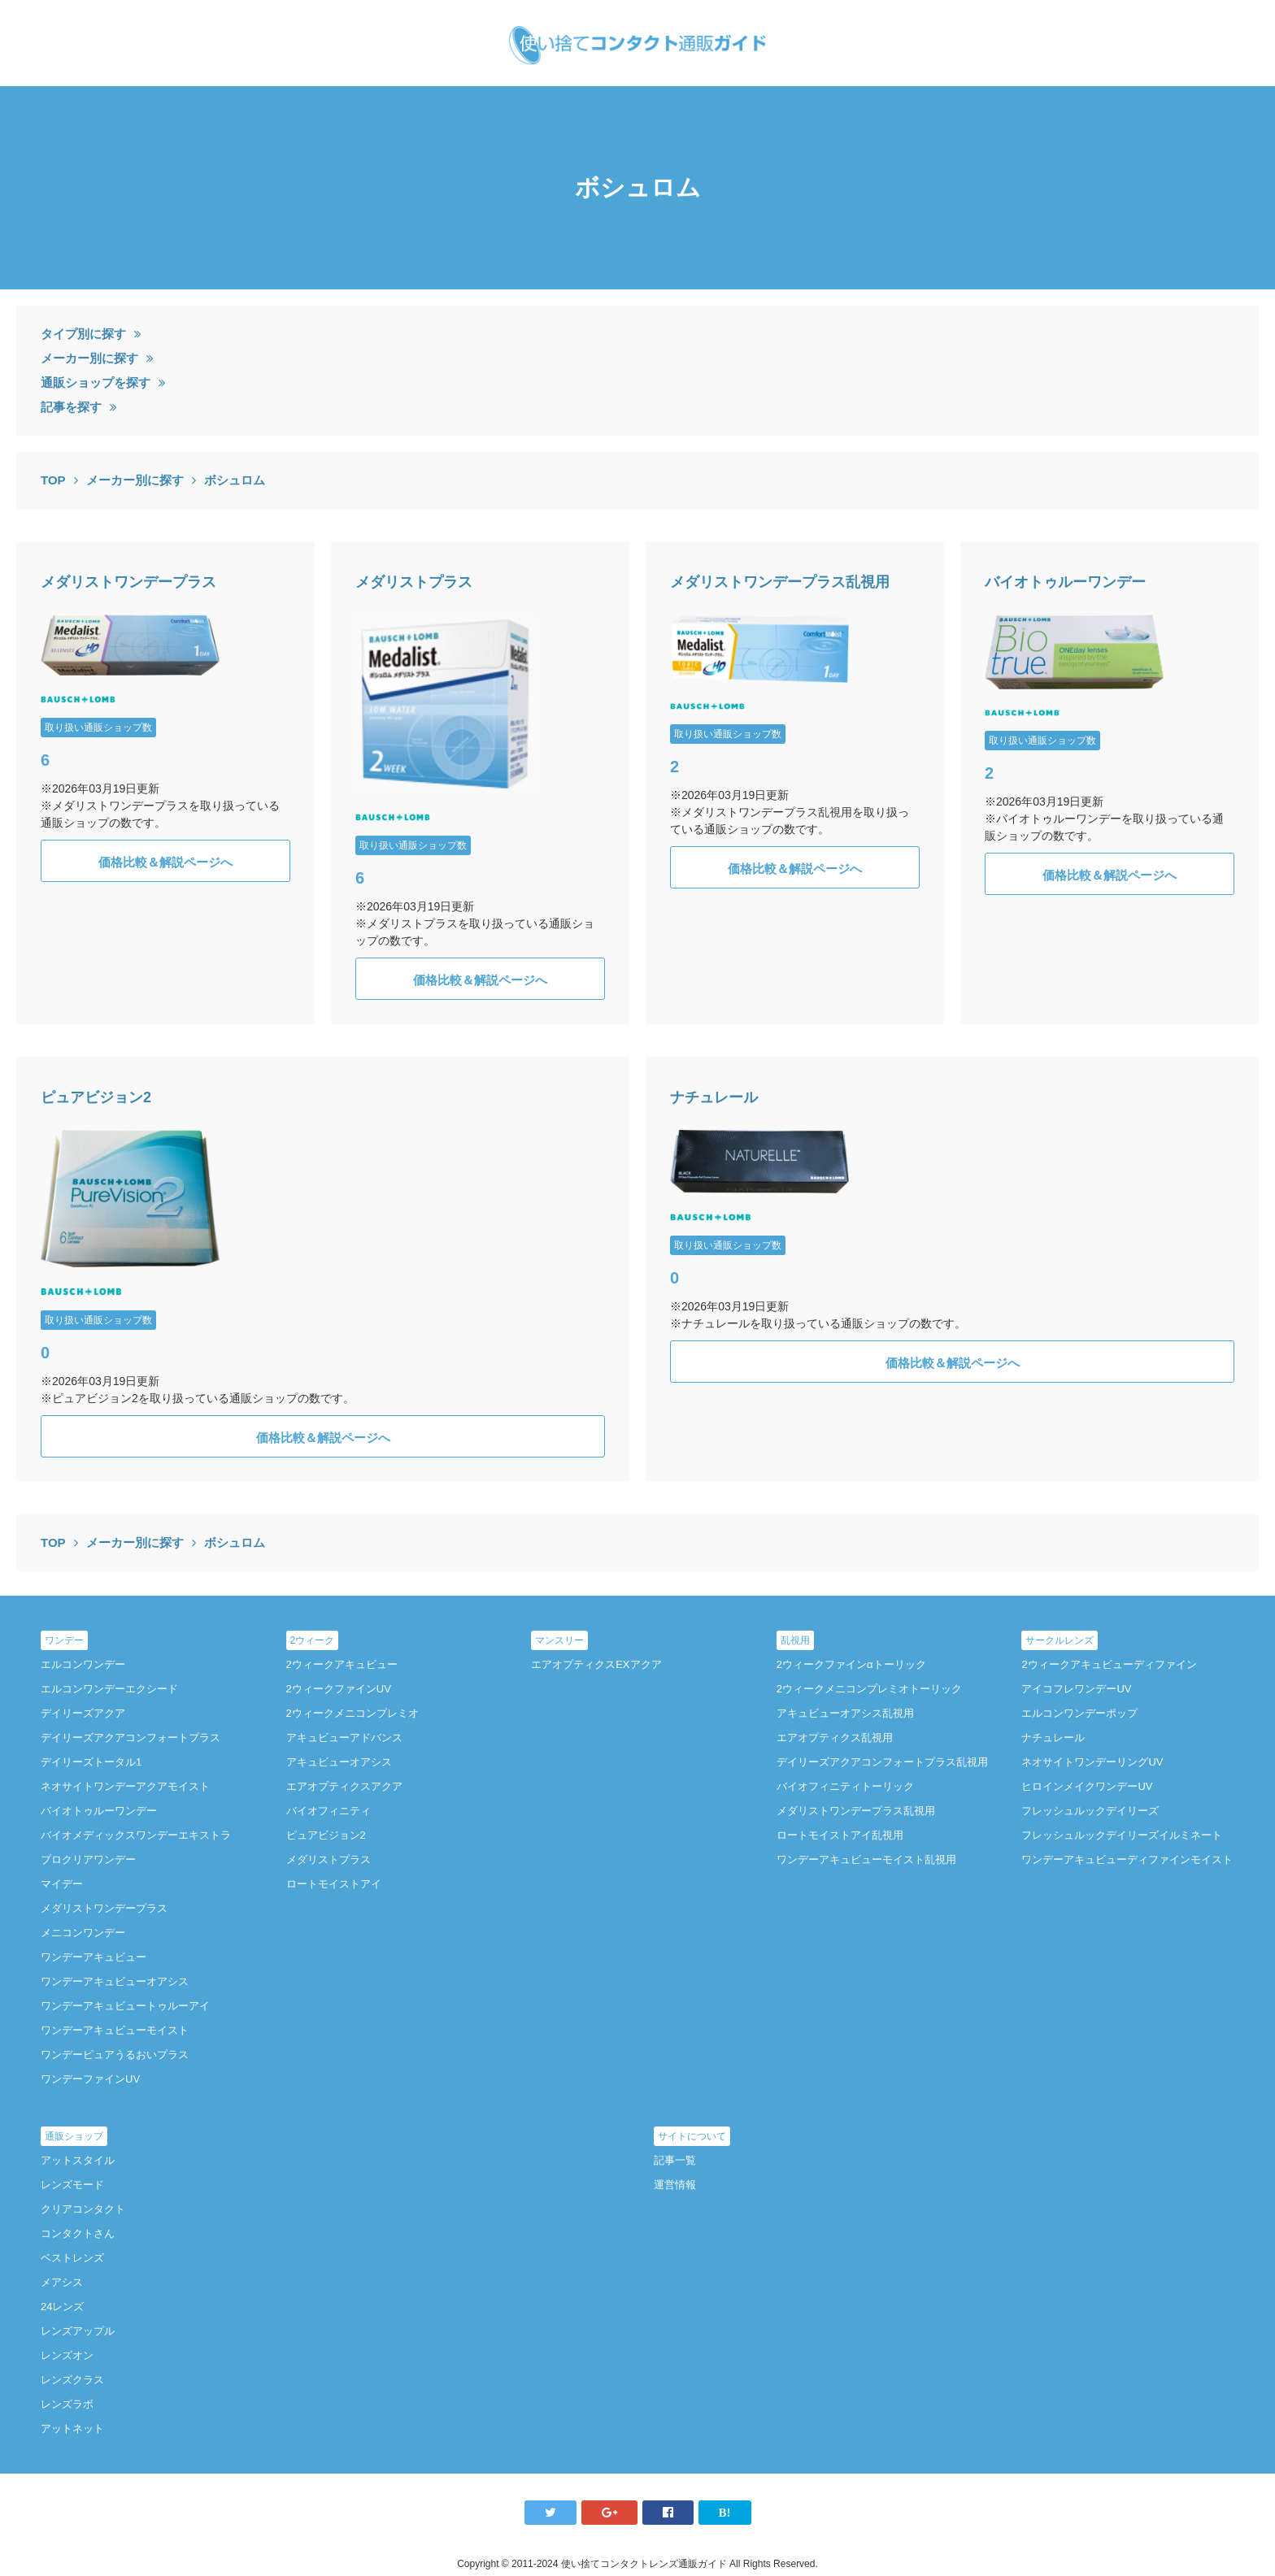 The height and width of the screenshot is (2576, 1275). Describe the element at coordinates (78, 2160) in the screenshot. I see `アットスタイル` at that location.